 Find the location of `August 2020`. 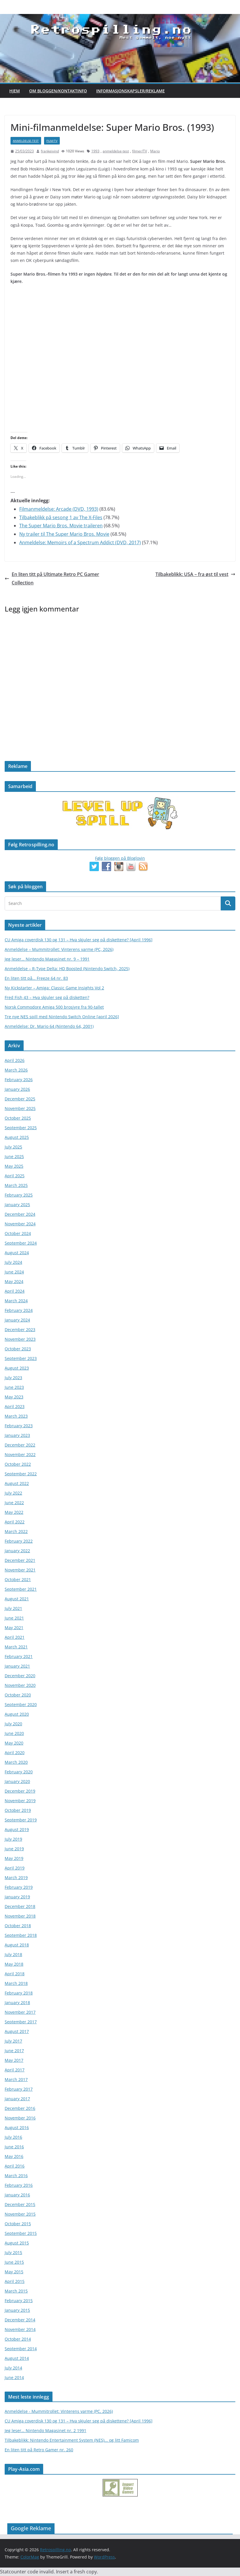

August 2020 is located at coordinates (17, 1714).